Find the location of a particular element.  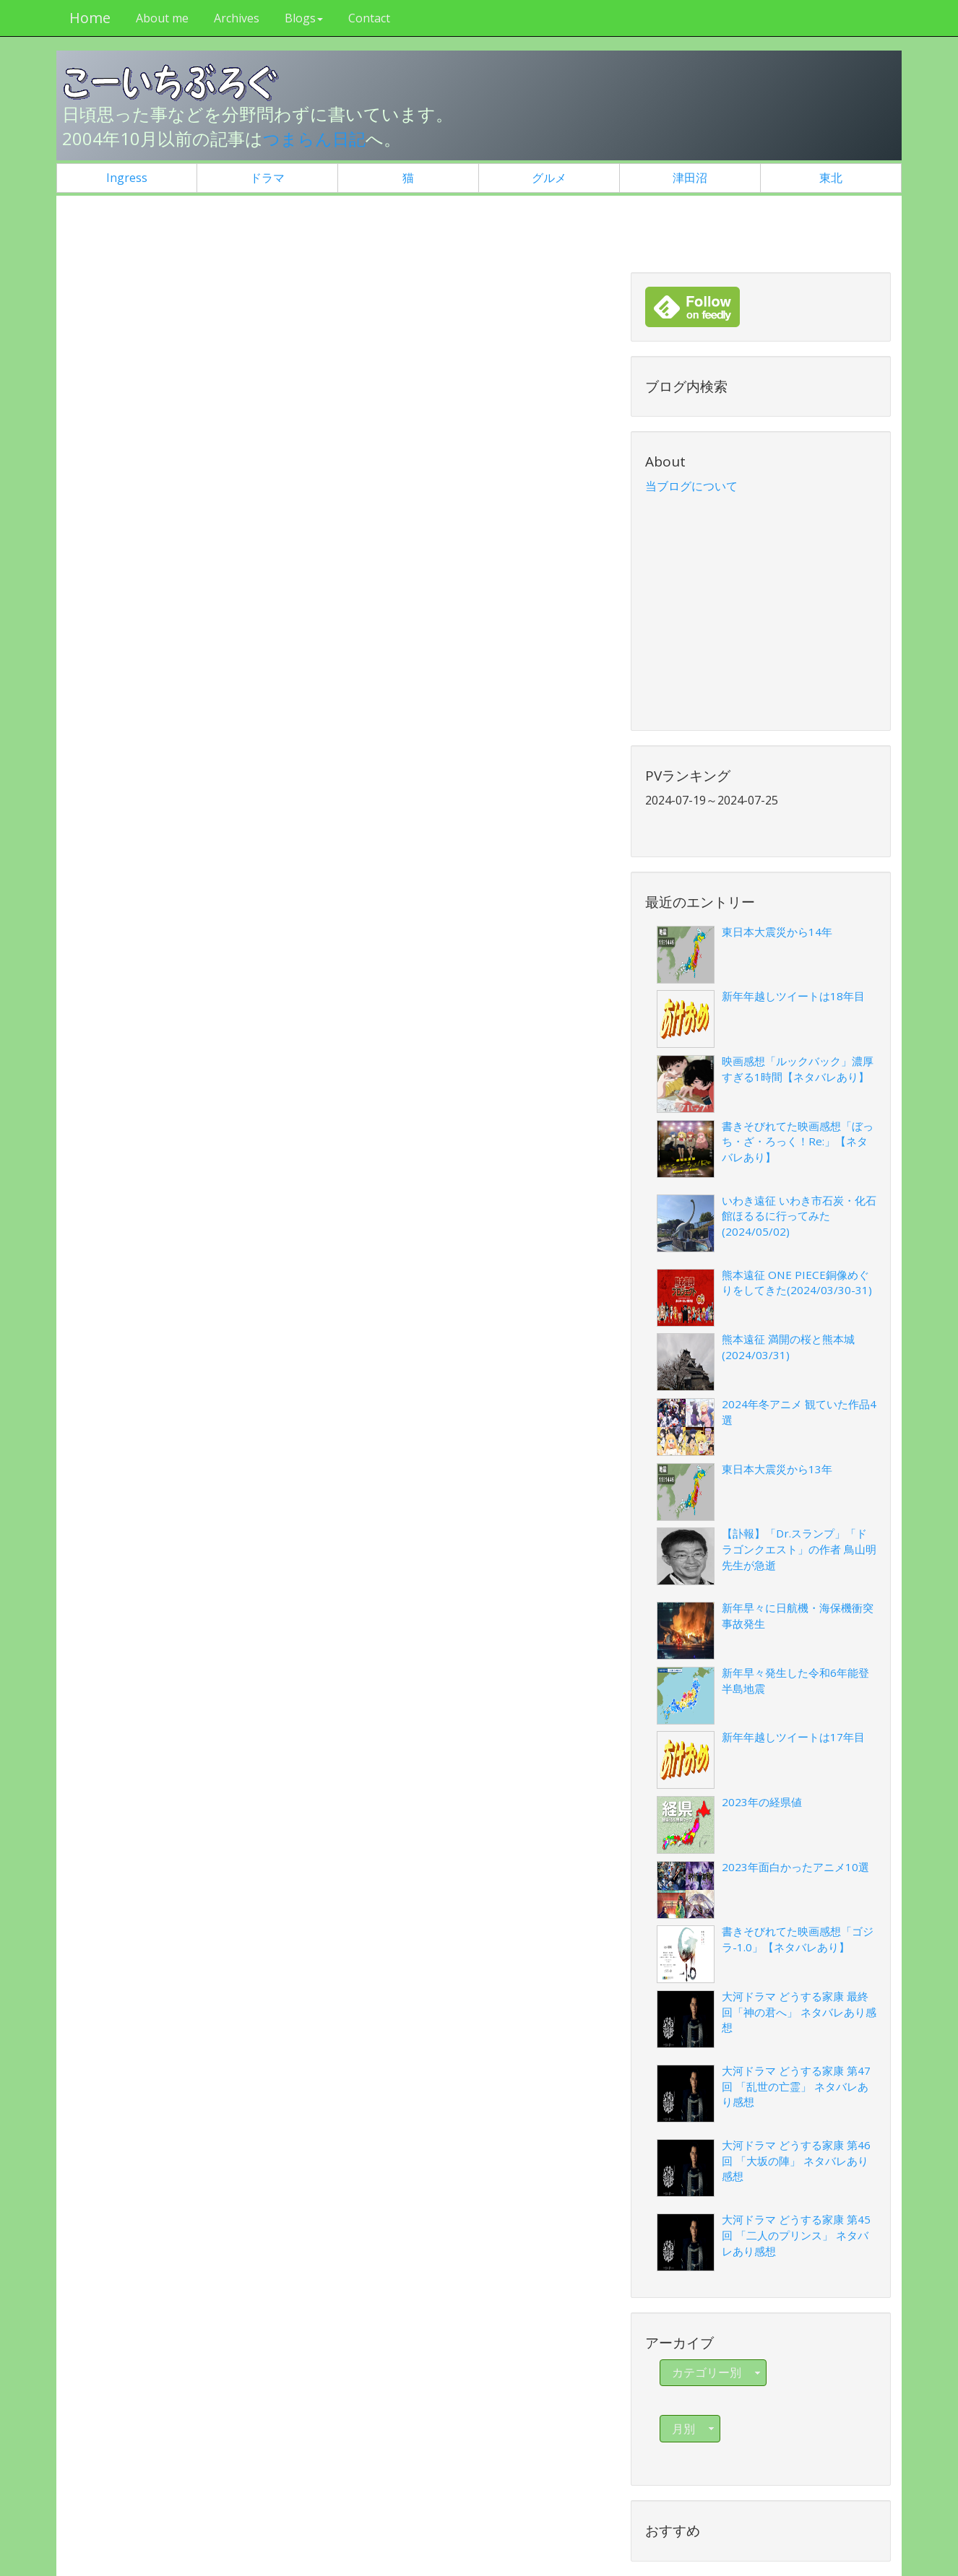

東日本大震災から13年 is located at coordinates (777, 1468).